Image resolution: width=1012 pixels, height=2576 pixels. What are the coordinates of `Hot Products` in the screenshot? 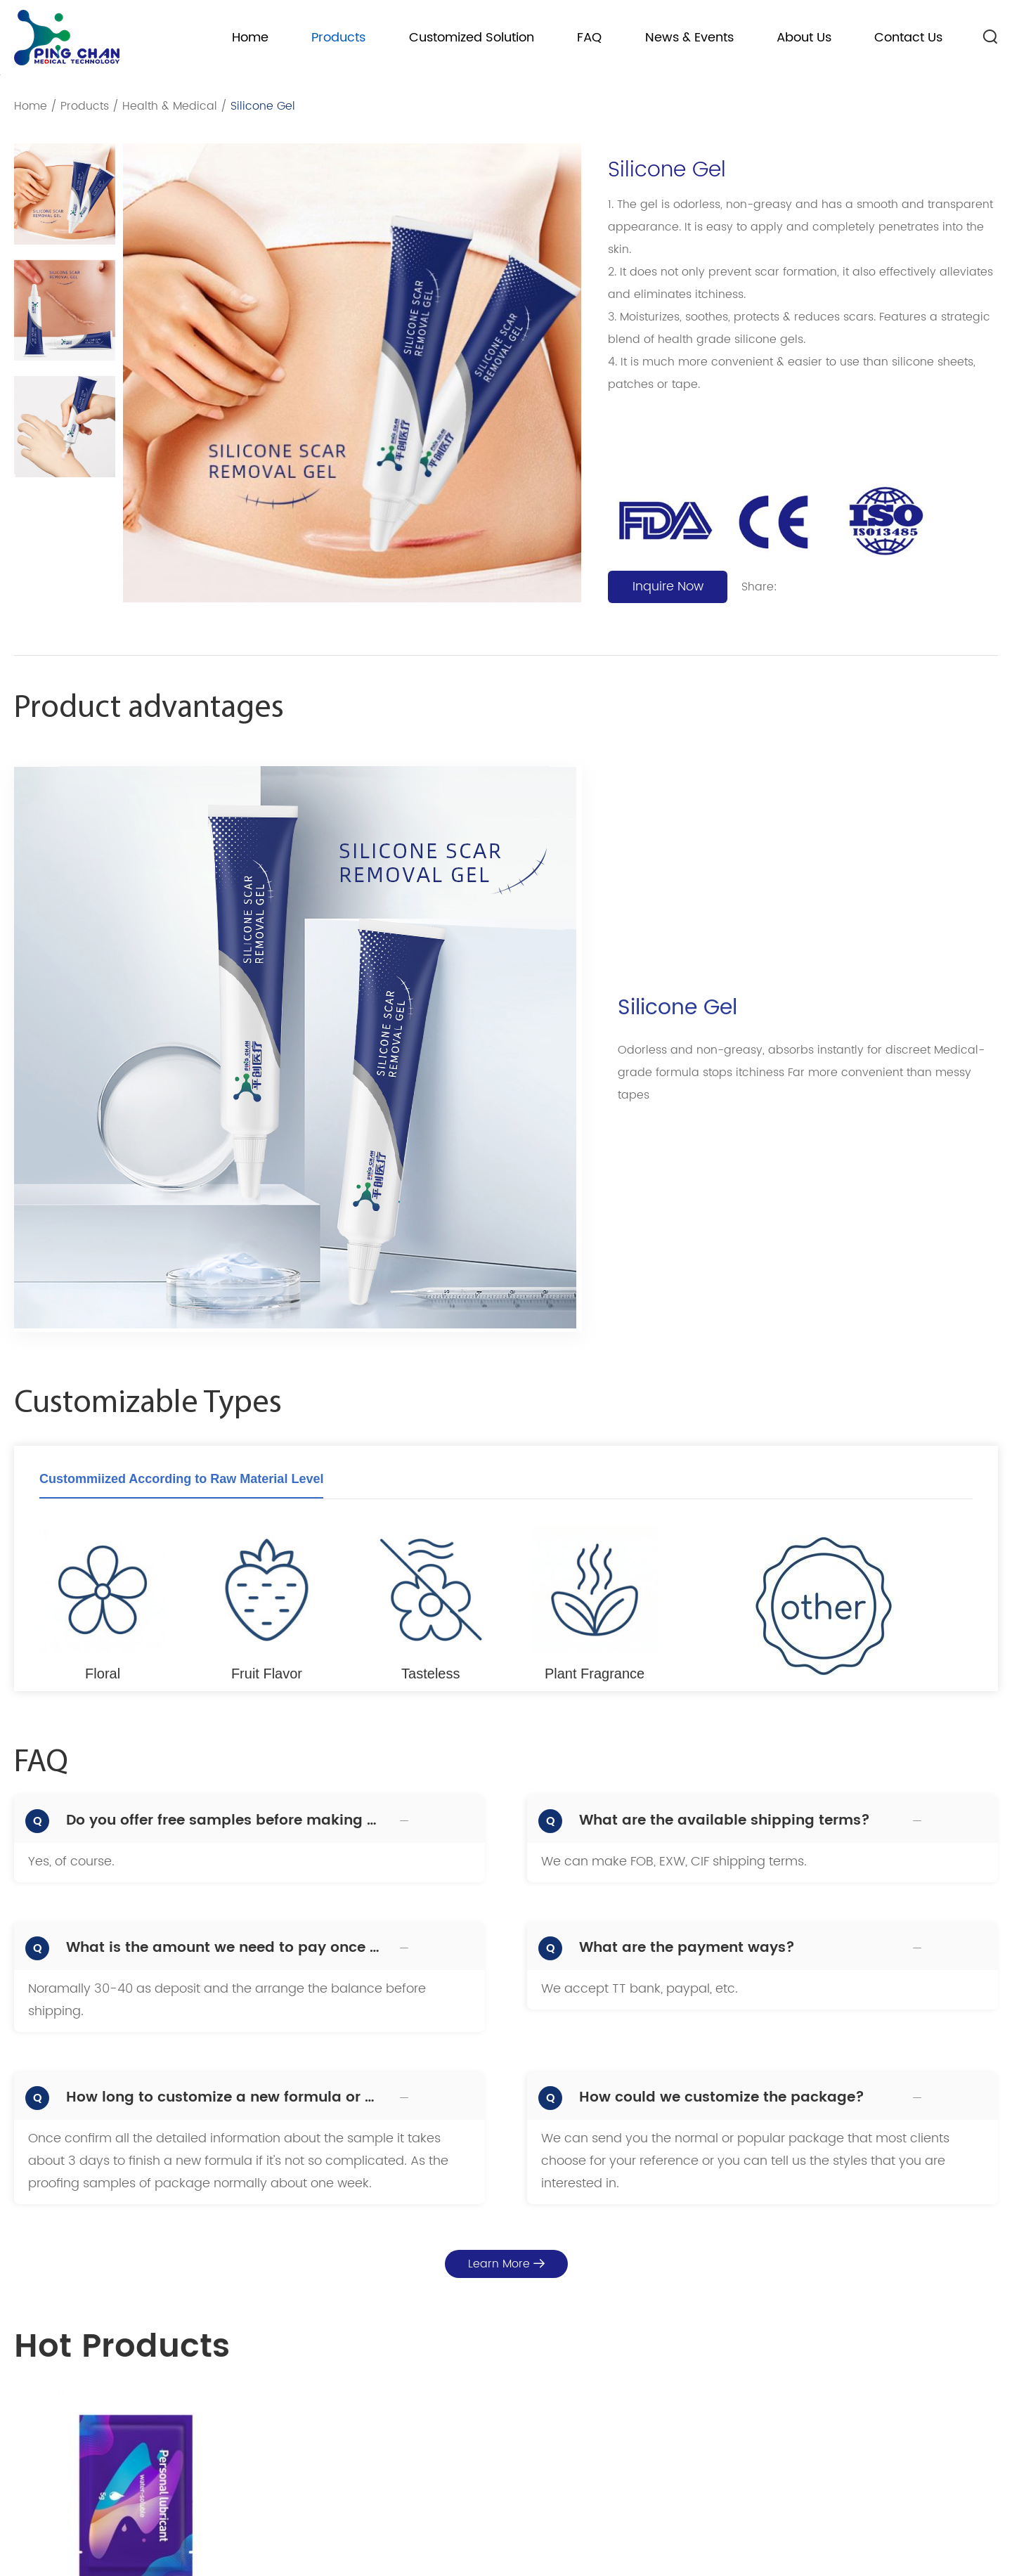 It's located at (122, 2347).